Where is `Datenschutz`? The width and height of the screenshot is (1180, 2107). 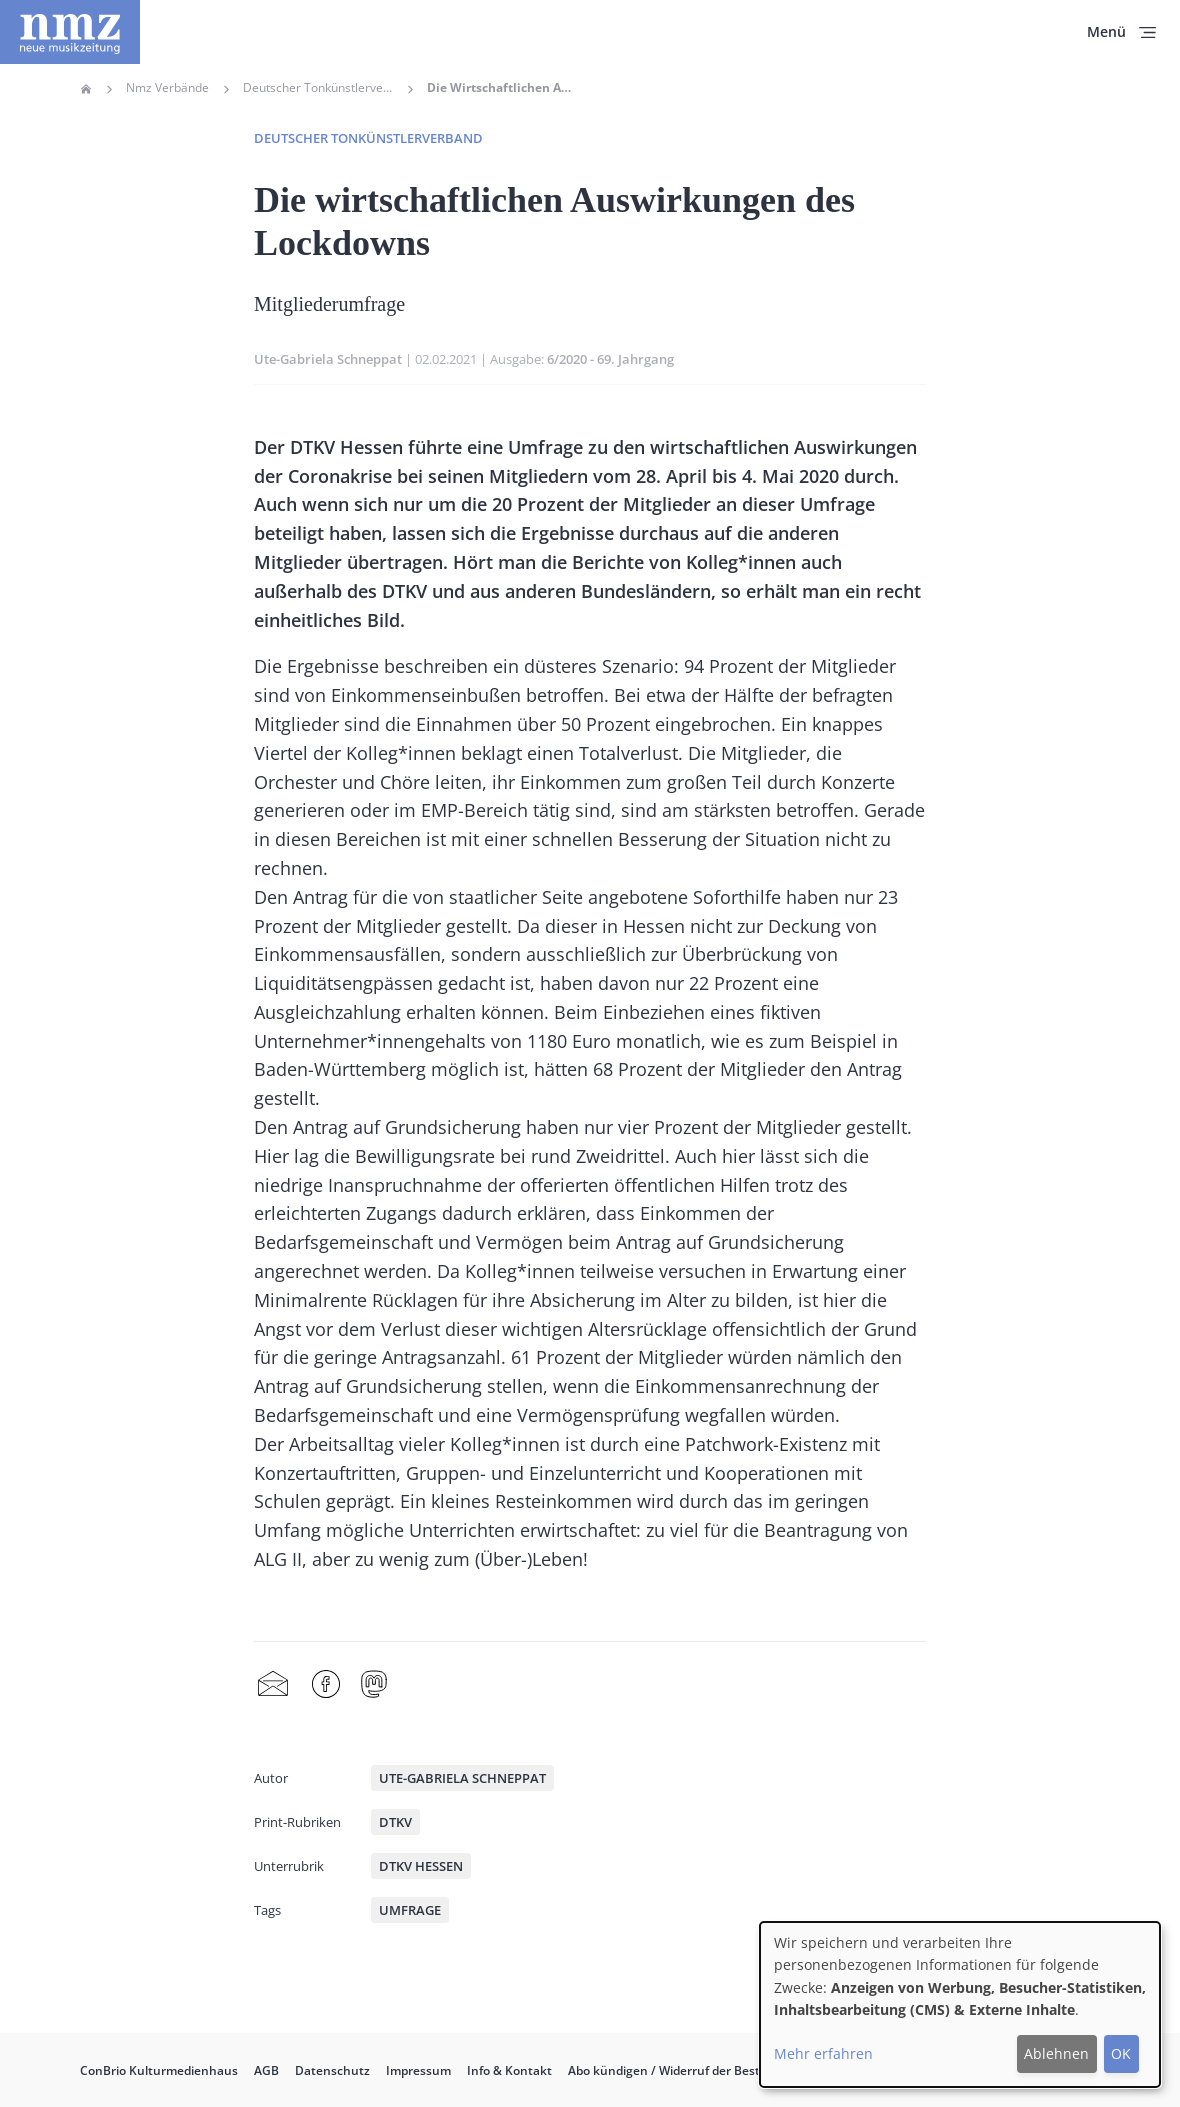 Datenschutz is located at coordinates (332, 2070).